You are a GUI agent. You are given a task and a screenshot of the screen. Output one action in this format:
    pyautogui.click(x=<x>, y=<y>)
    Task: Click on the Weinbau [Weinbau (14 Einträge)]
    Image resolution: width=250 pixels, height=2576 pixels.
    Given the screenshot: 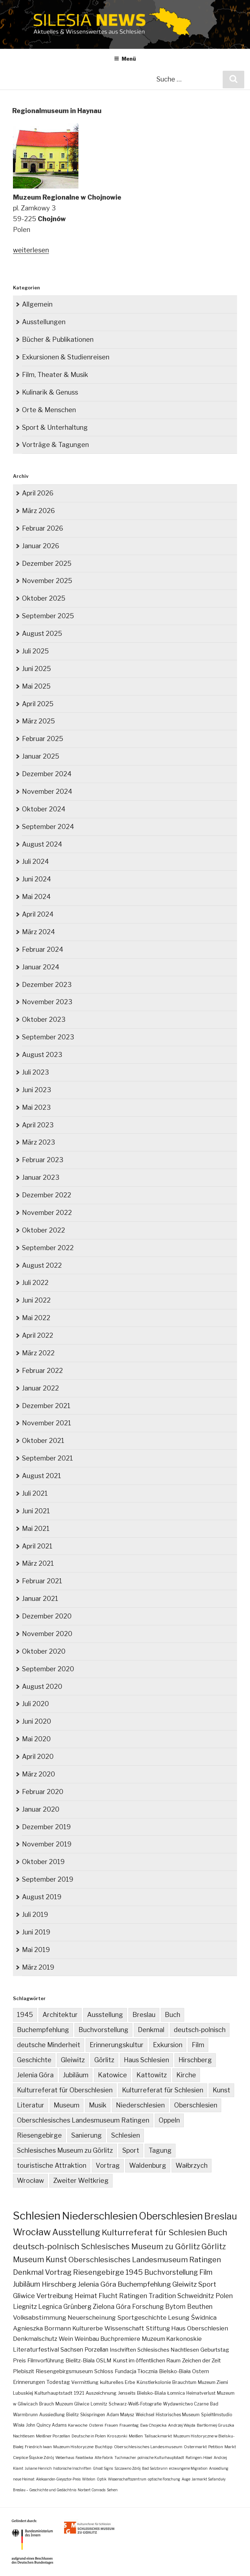 What is the action you would take?
    pyautogui.click(x=86, y=2338)
    